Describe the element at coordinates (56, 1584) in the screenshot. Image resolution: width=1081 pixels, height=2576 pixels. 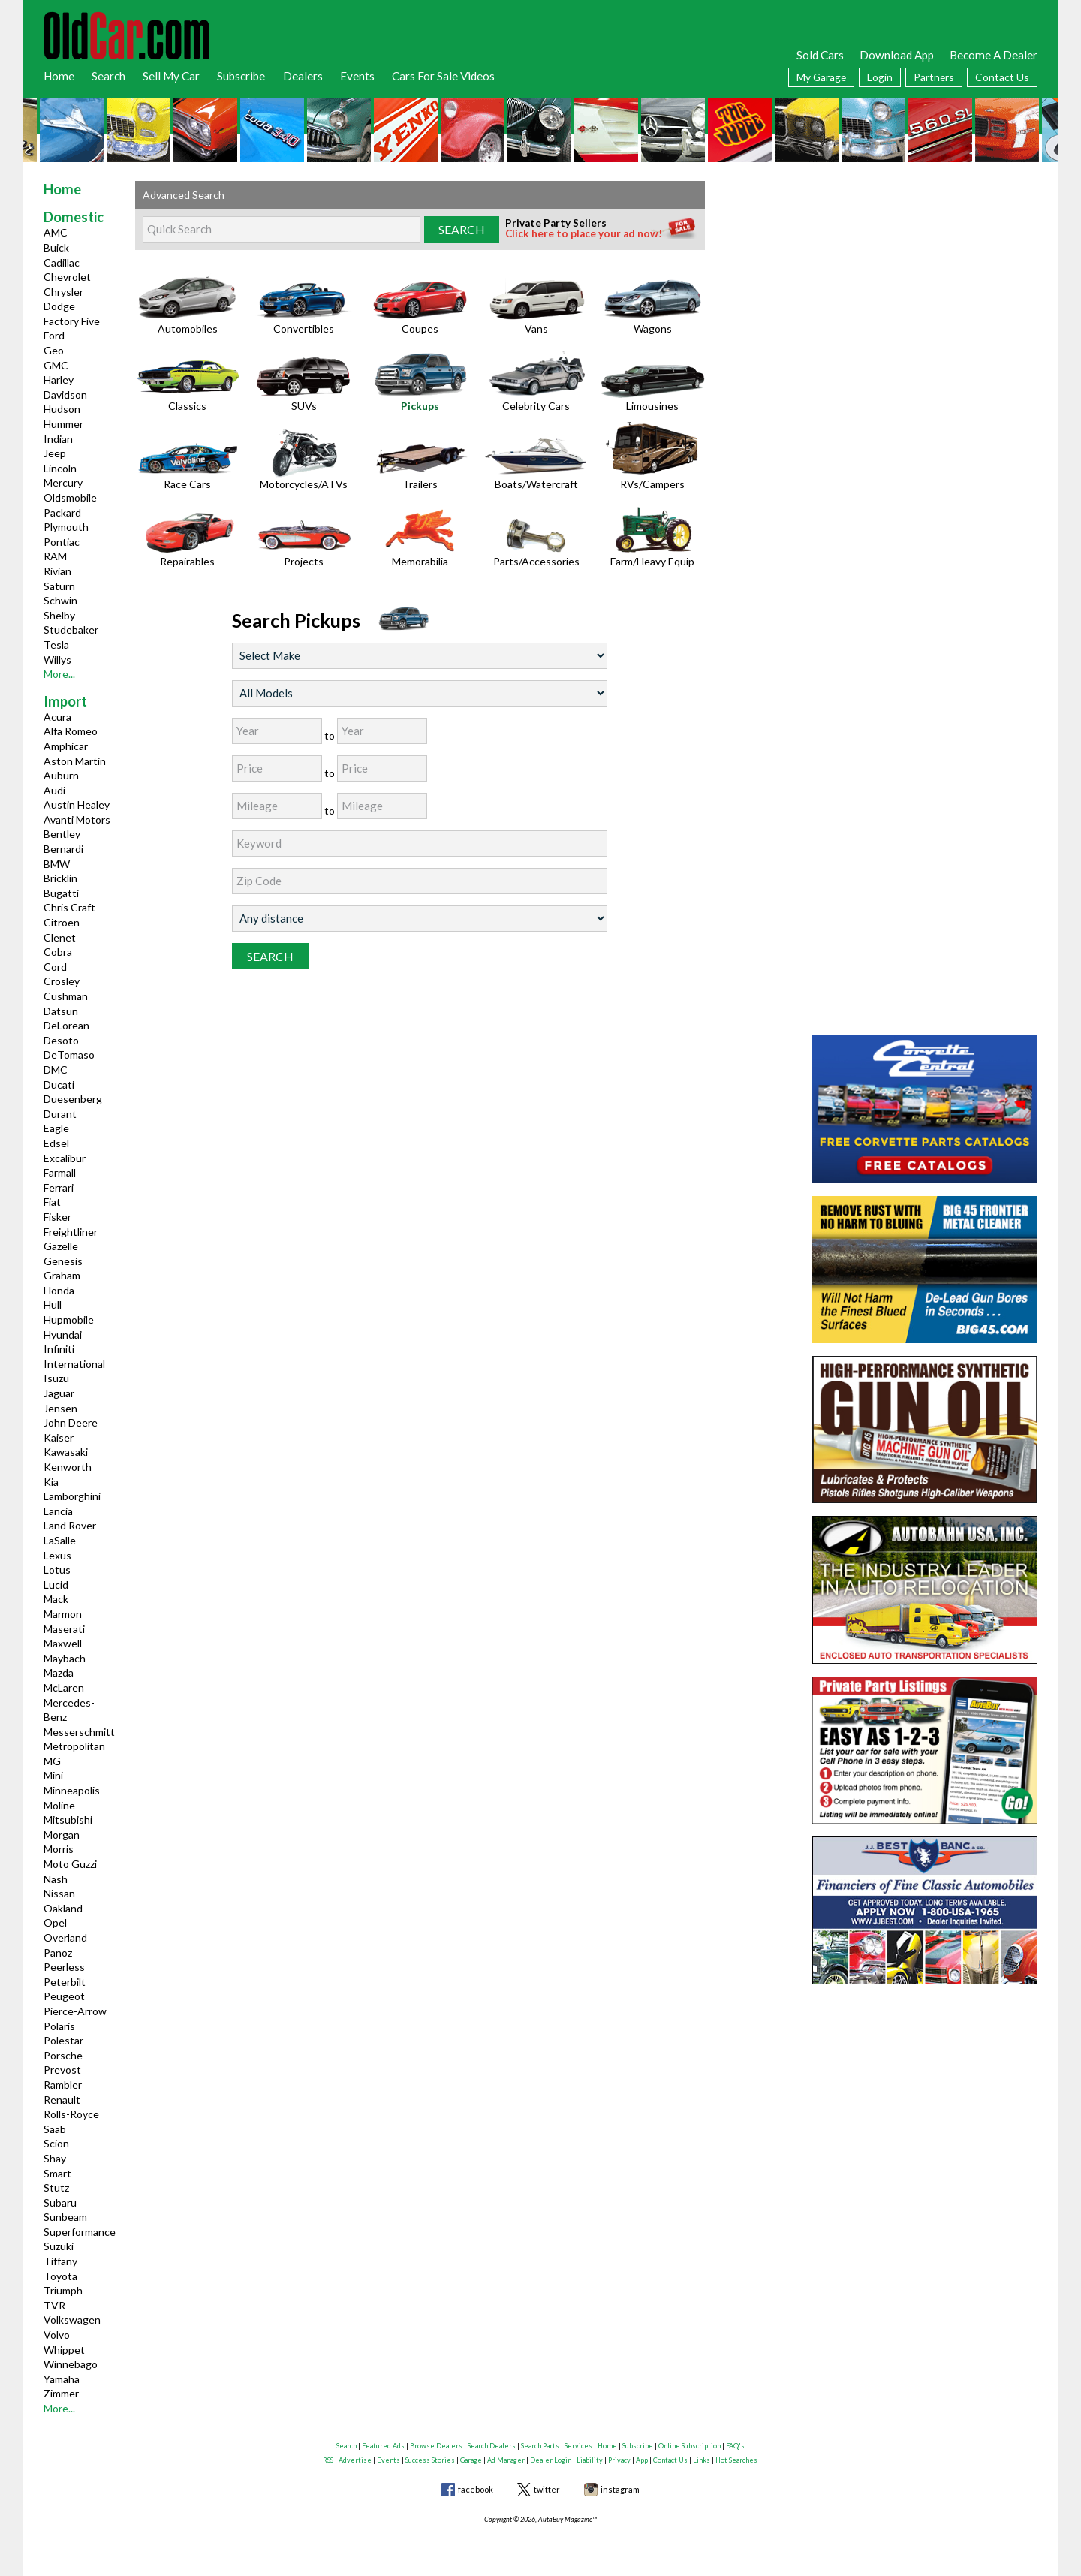
I see `Lucid` at that location.